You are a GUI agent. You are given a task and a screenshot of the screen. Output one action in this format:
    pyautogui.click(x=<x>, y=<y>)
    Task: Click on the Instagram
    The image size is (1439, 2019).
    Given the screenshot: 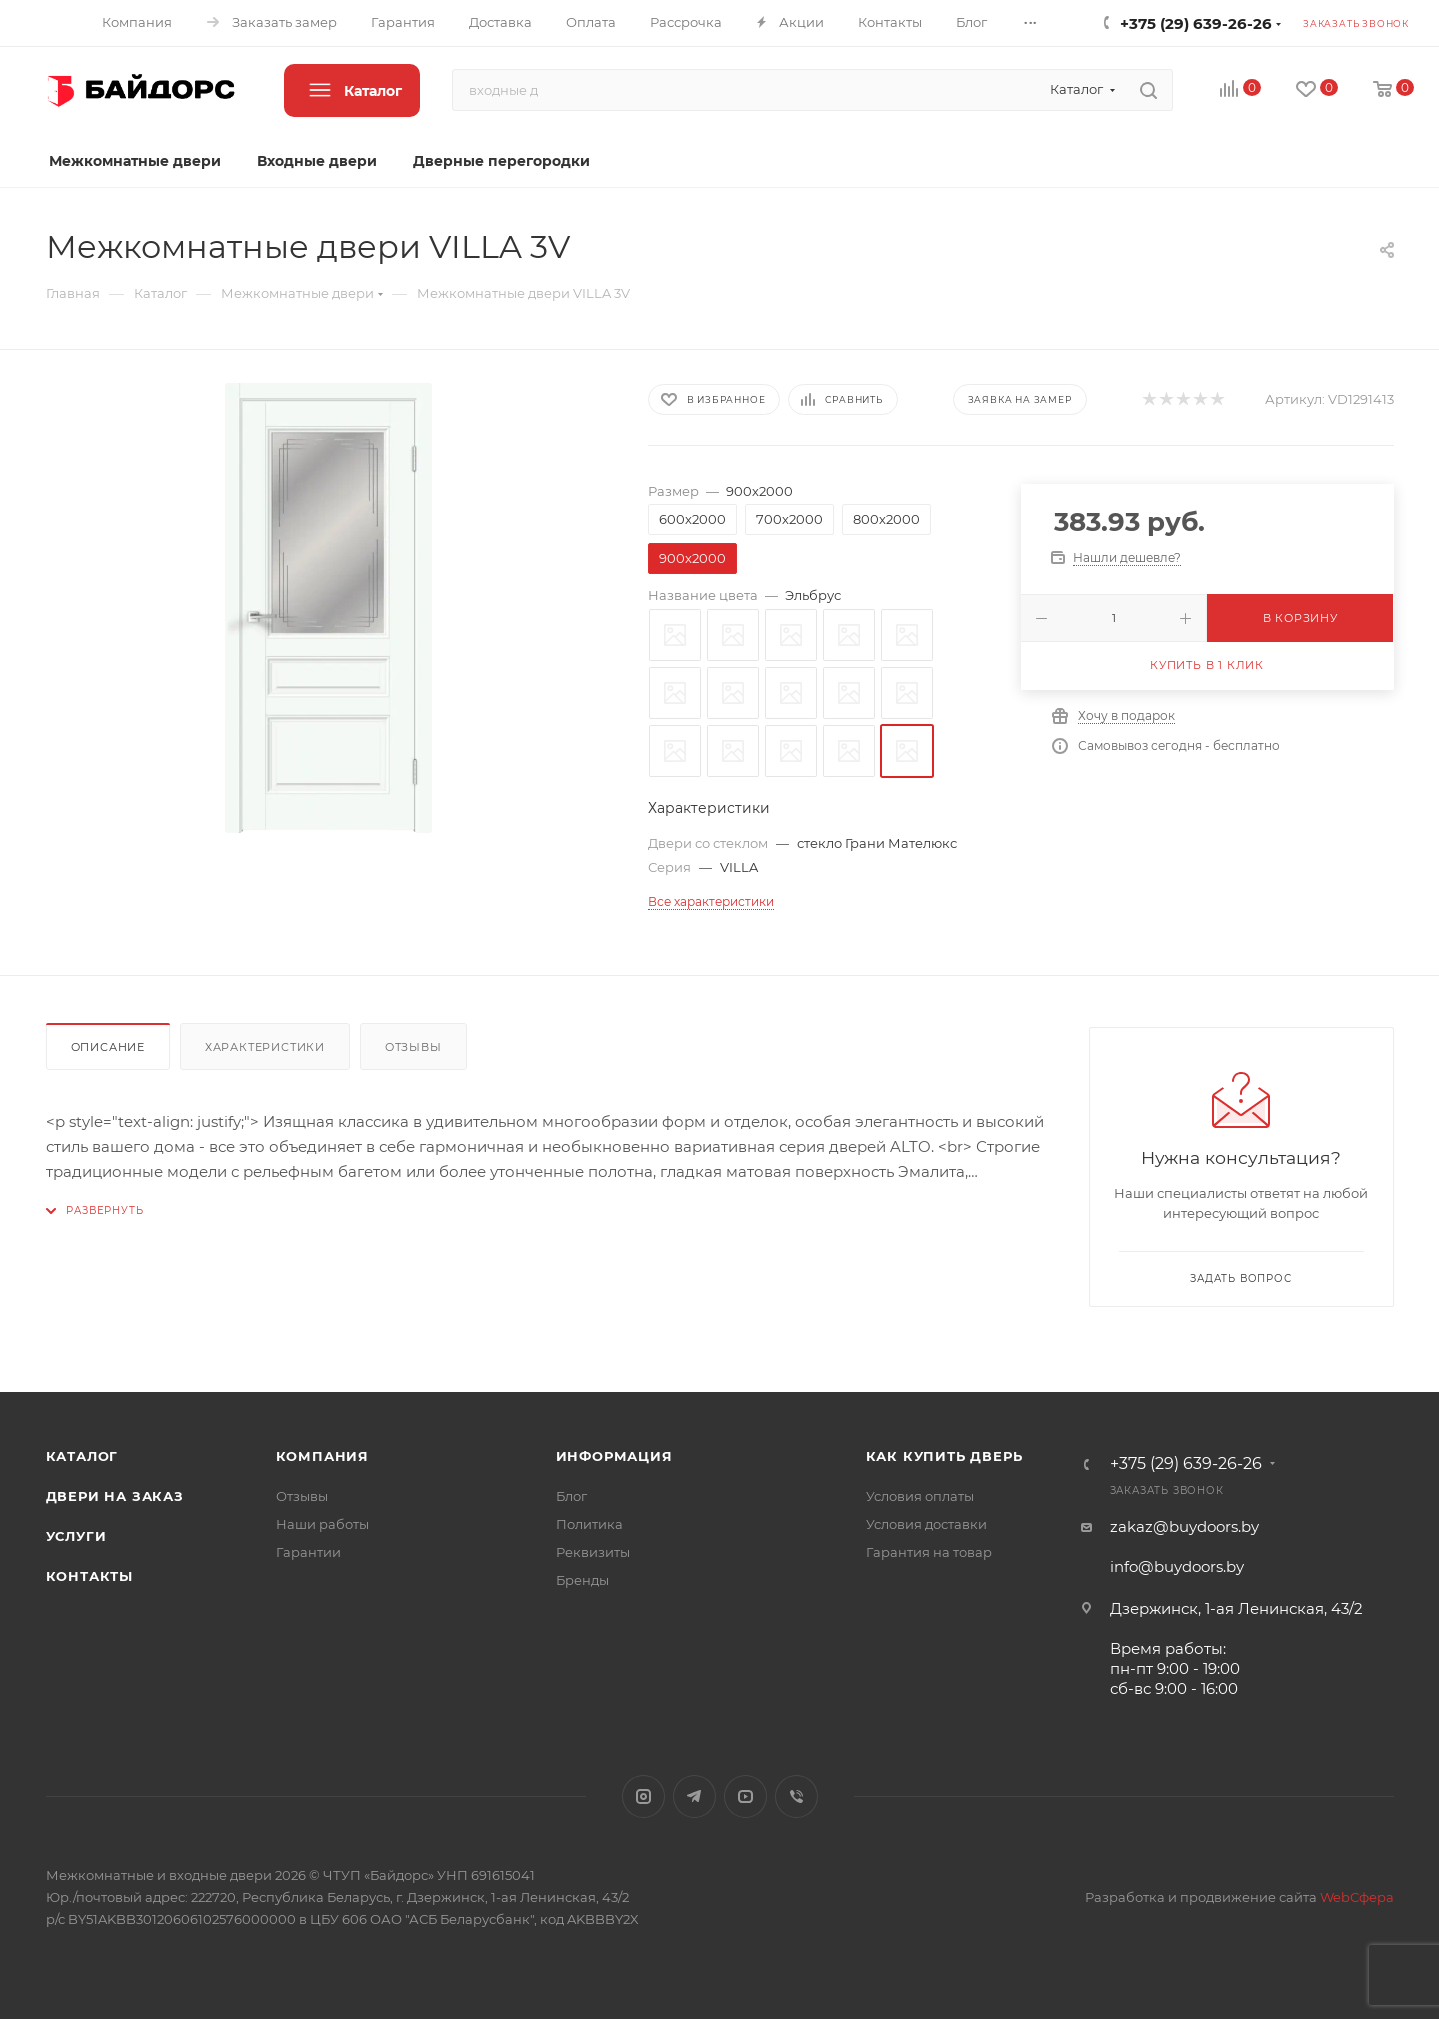 What is the action you would take?
    pyautogui.click(x=643, y=1796)
    